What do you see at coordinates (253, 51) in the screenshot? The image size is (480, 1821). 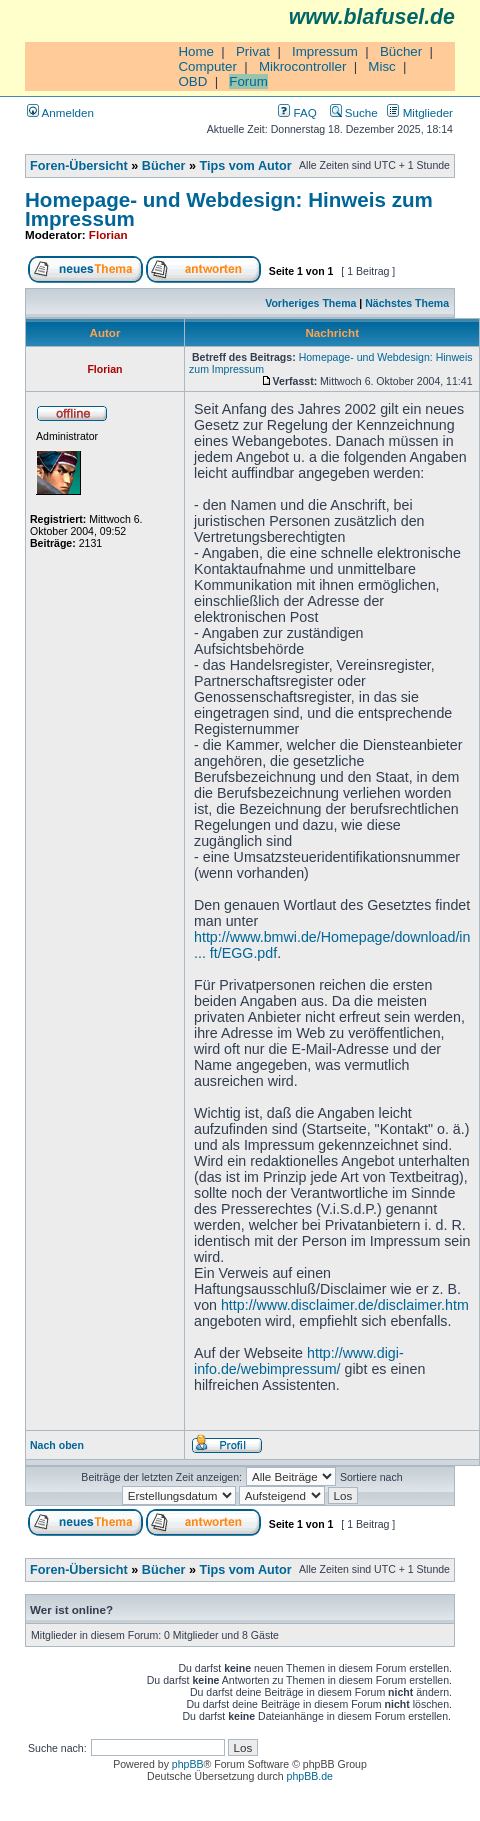 I see `Privat` at bounding box center [253, 51].